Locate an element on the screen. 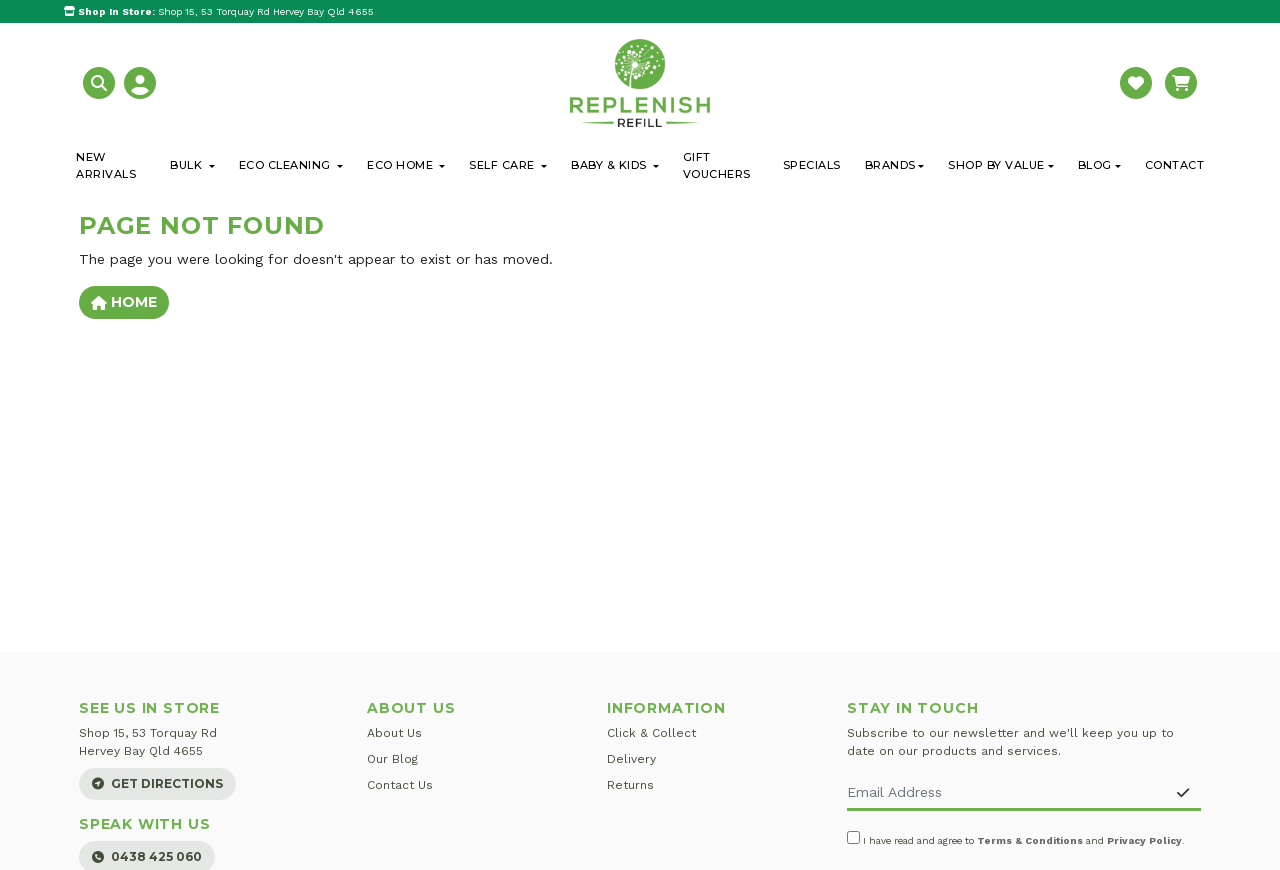 This screenshot has width=1280, height=870. Get Directions is located at coordinates (157, 783).